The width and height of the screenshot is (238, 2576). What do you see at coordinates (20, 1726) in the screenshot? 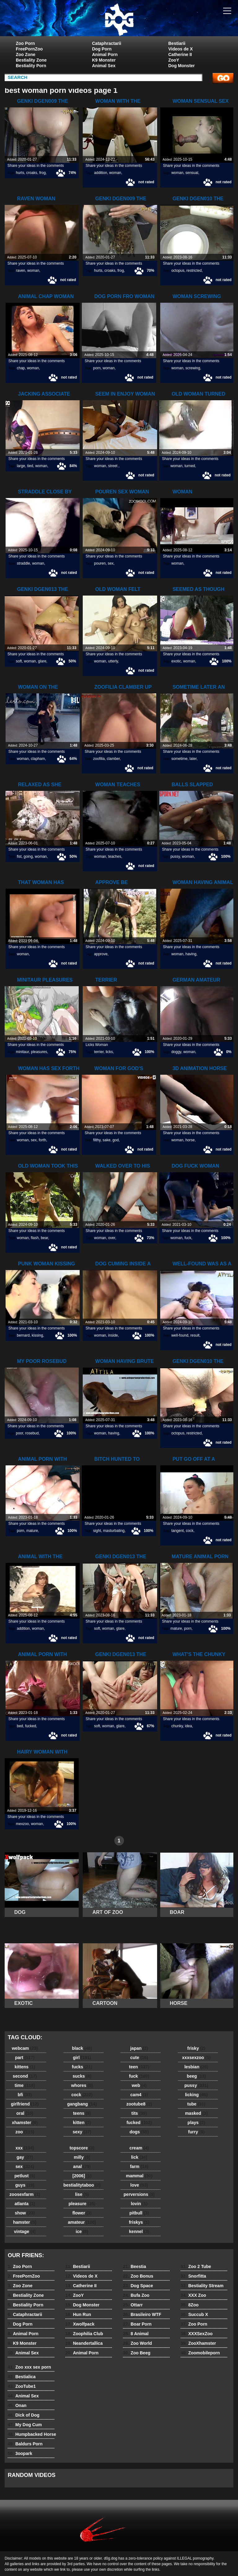
I see `bed` at bounding box center [20, 1726].